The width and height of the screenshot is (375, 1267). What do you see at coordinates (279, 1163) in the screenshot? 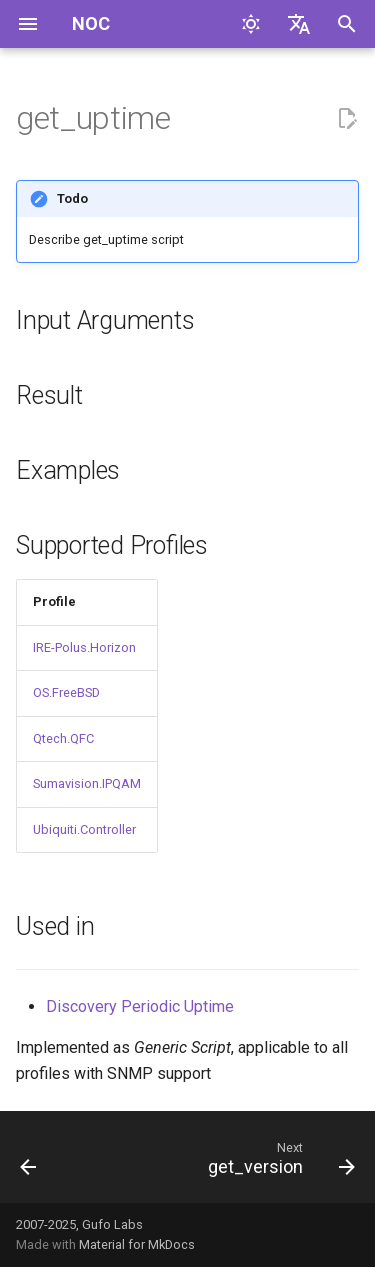
I see `[Next: get_version]` at bounding box center [279, 1163].